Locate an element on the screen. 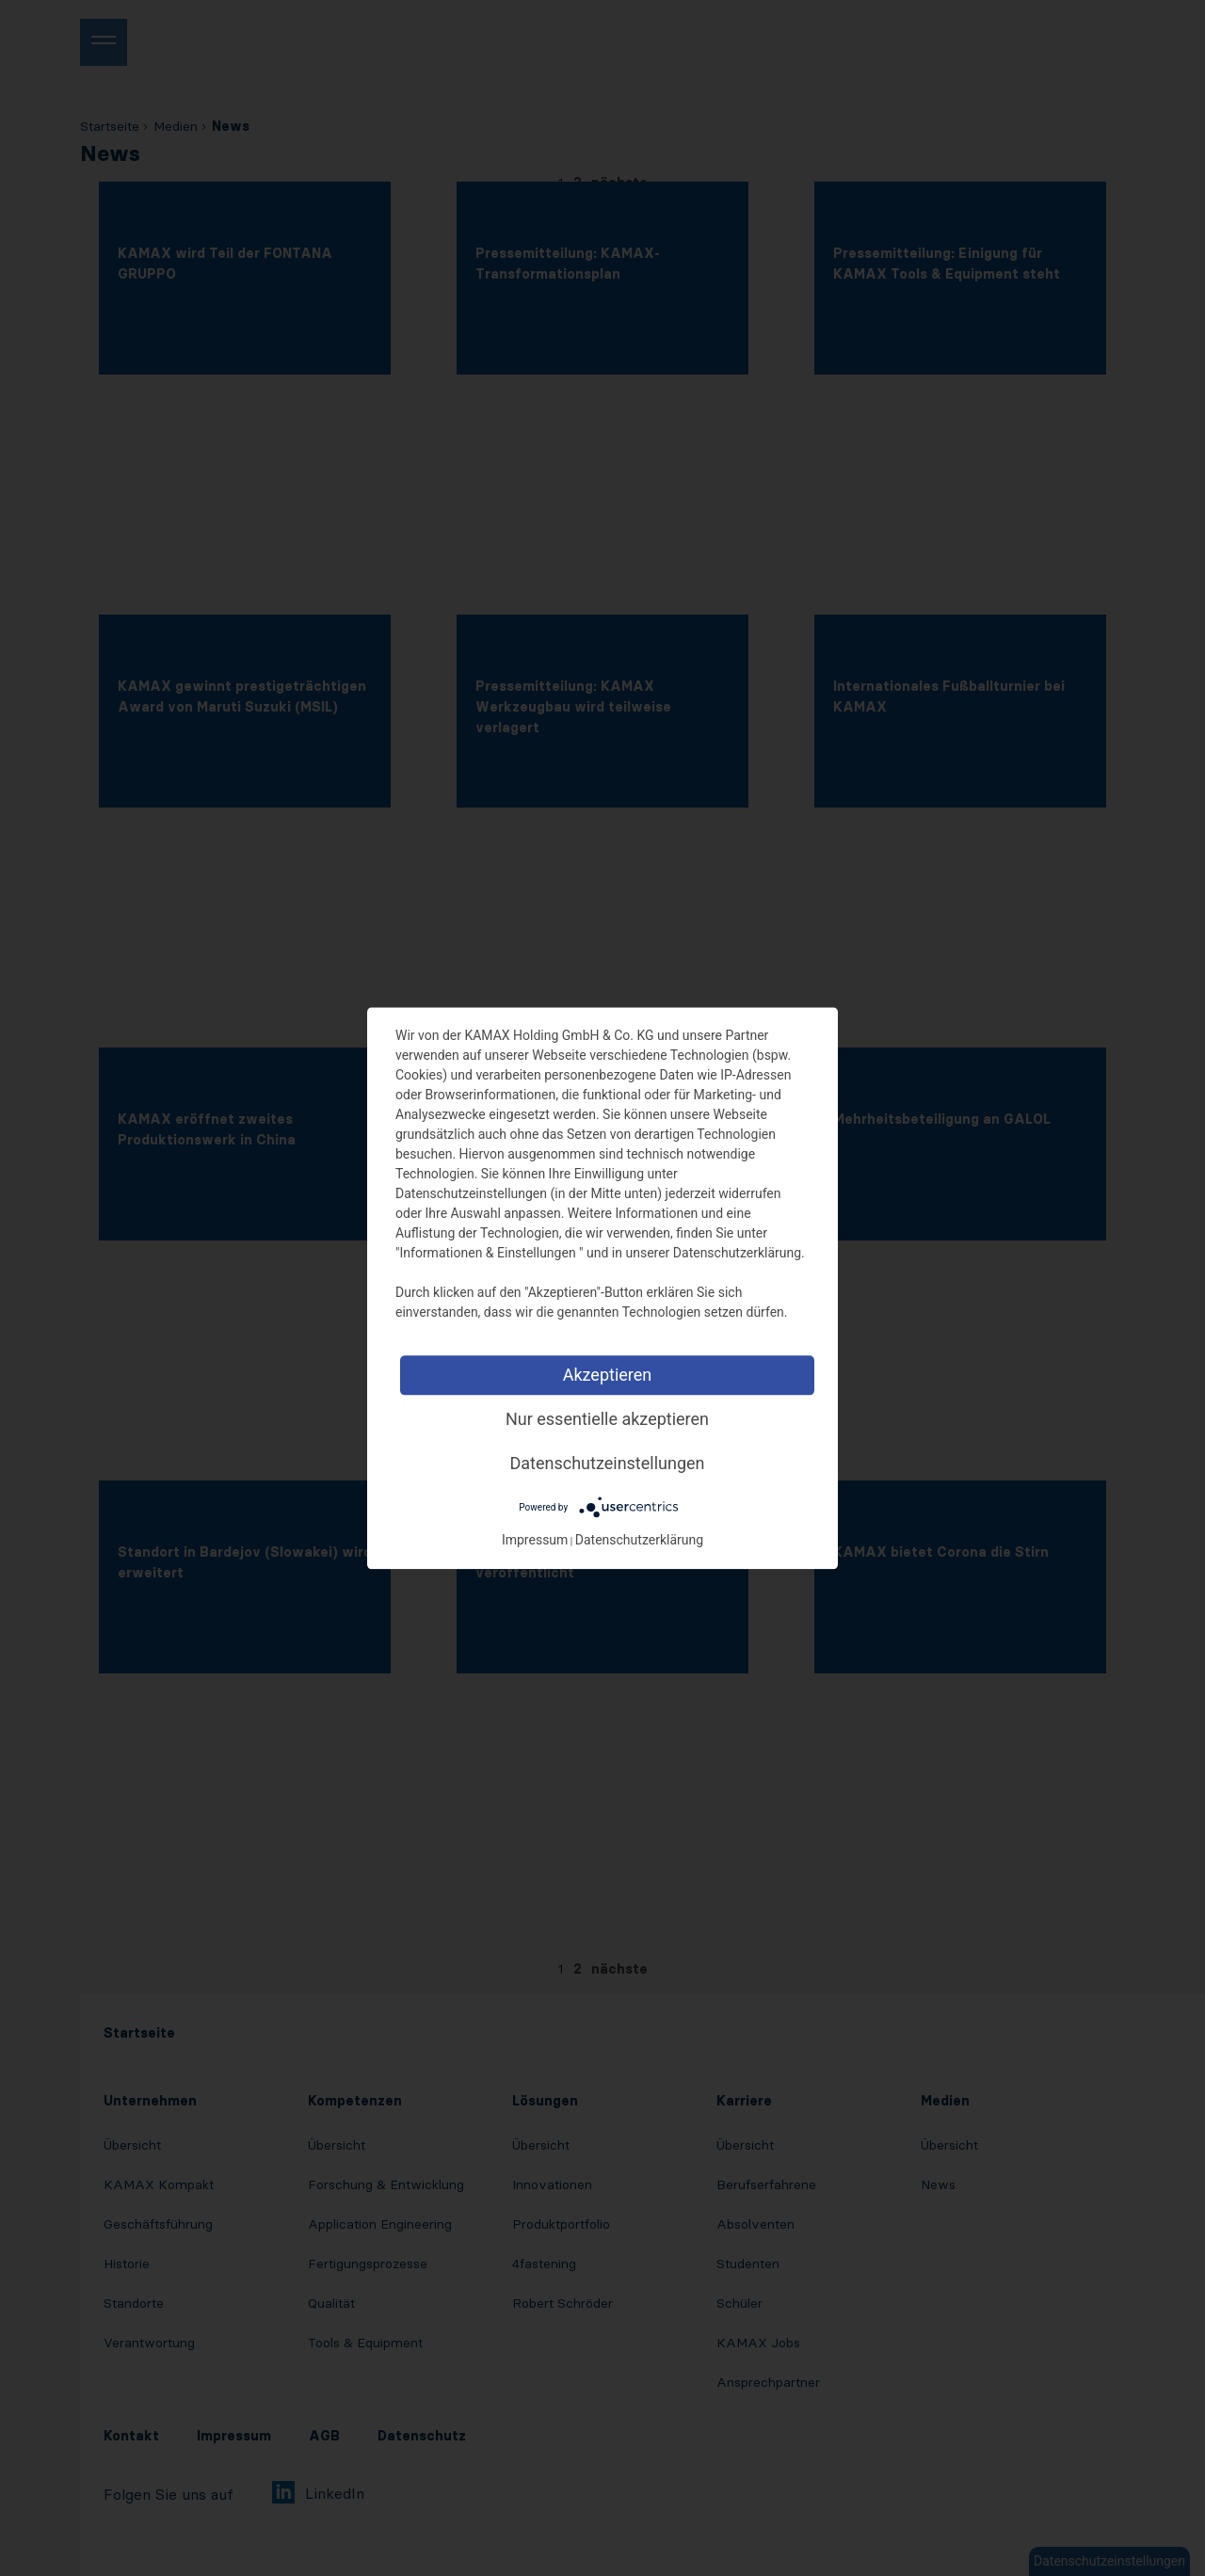  Datenschutzerklärung is located at coordinates (639, 1539).